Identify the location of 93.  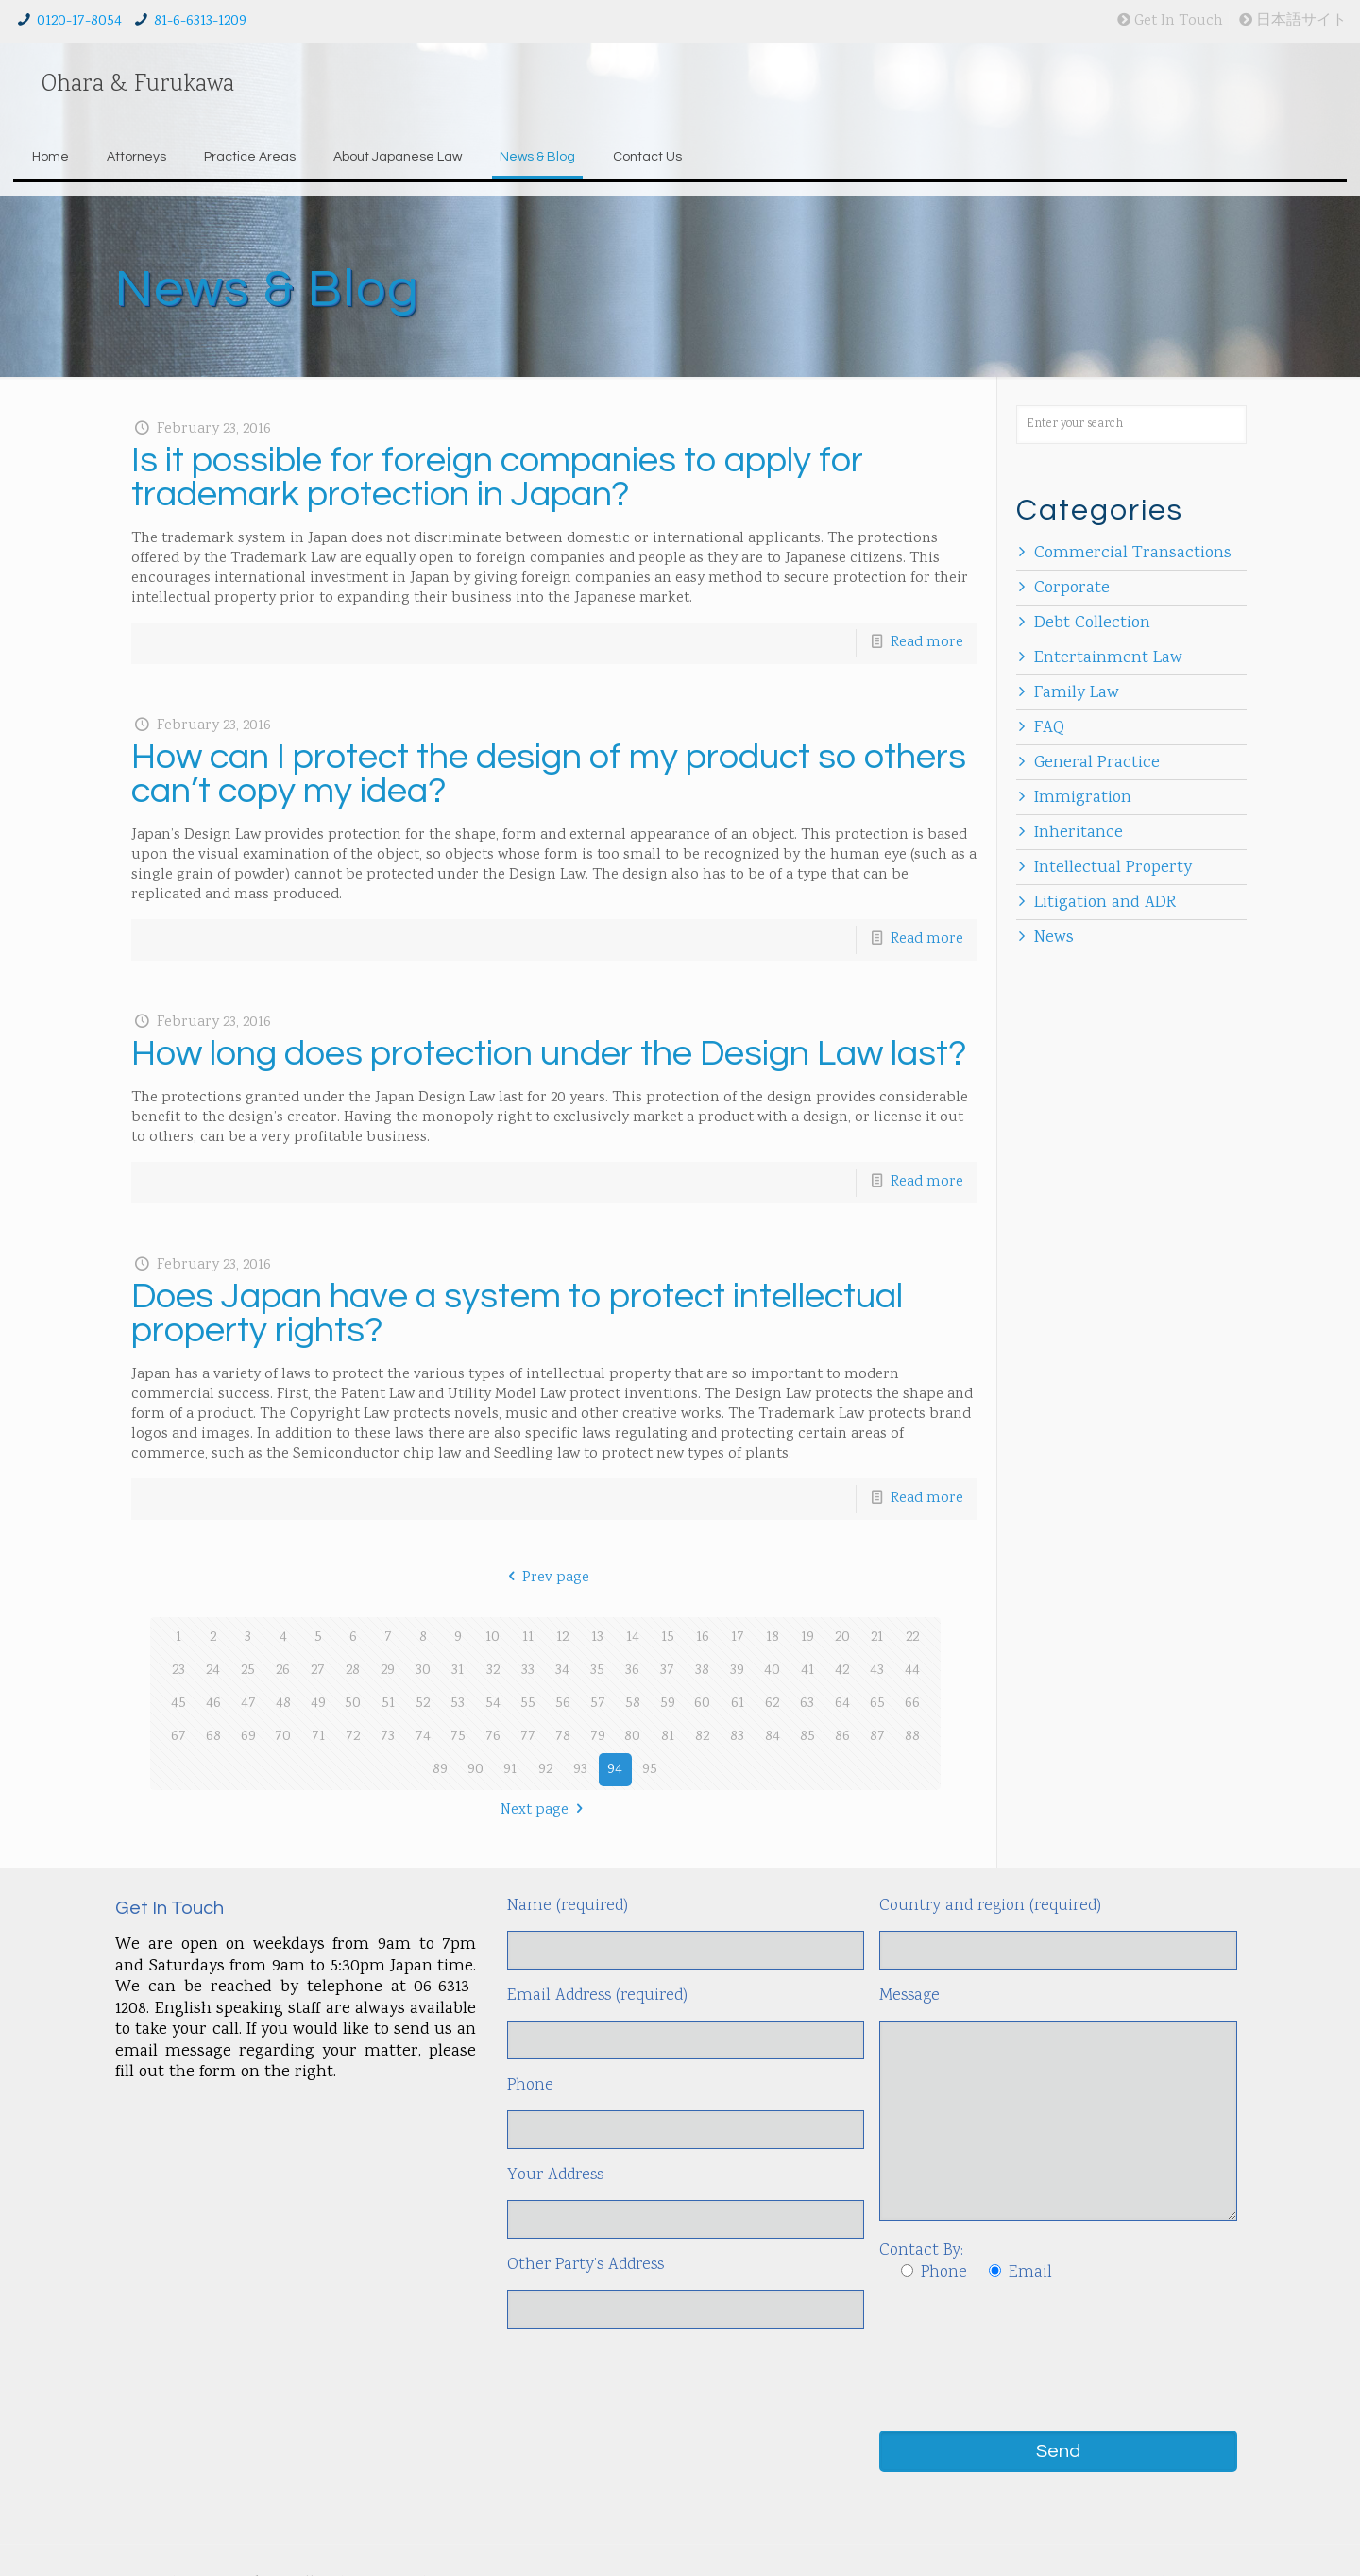
(580, 1770).